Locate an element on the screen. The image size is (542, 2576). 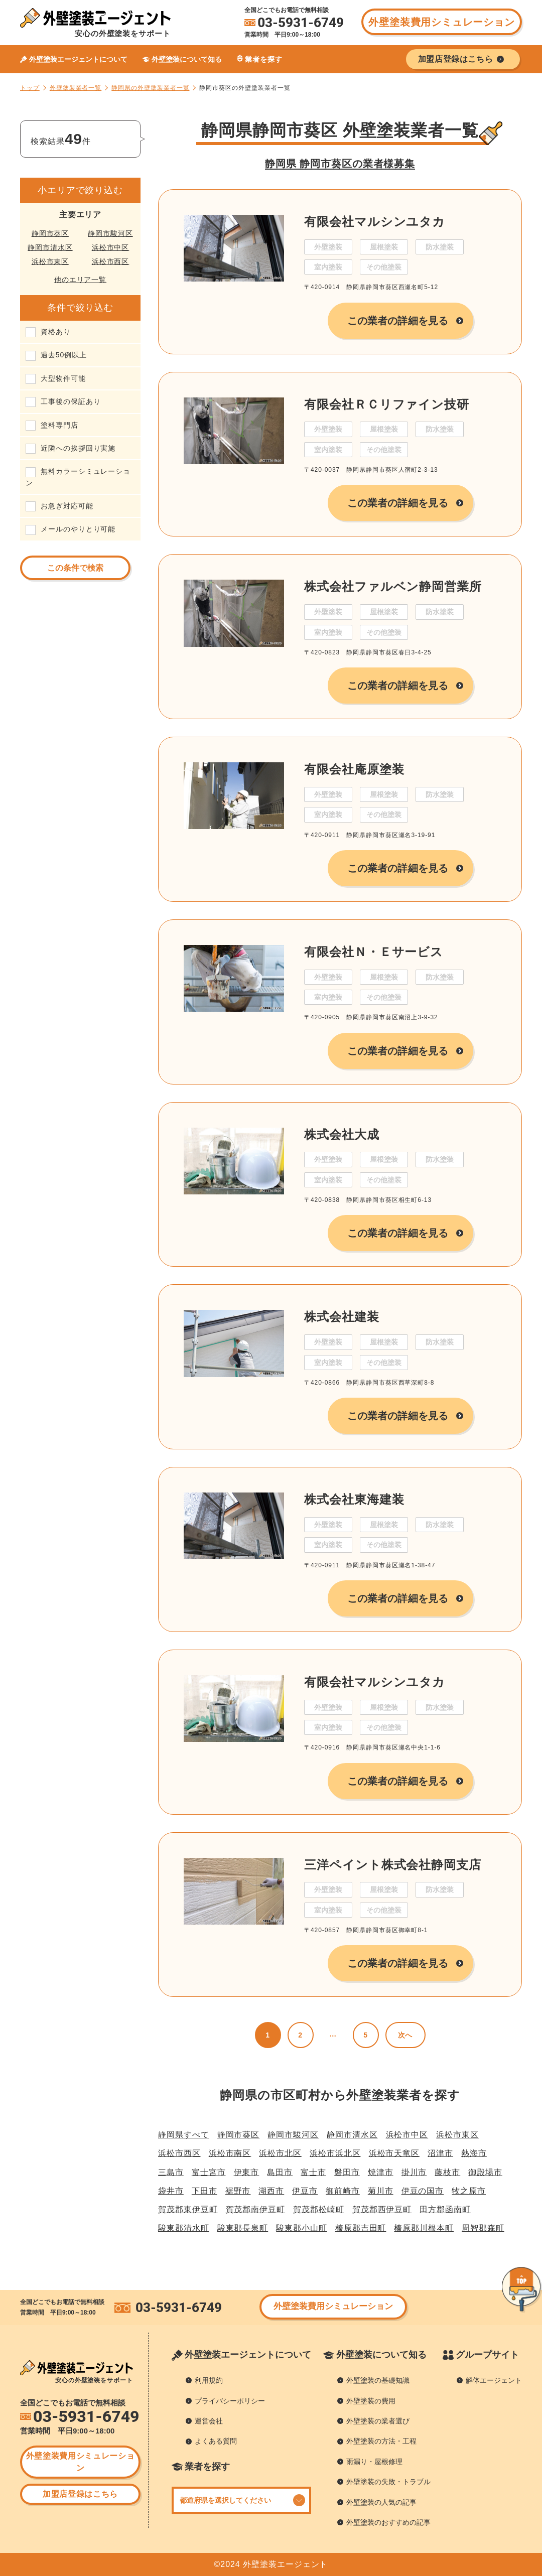
焼津市 is located at coordinates (380, 2172).